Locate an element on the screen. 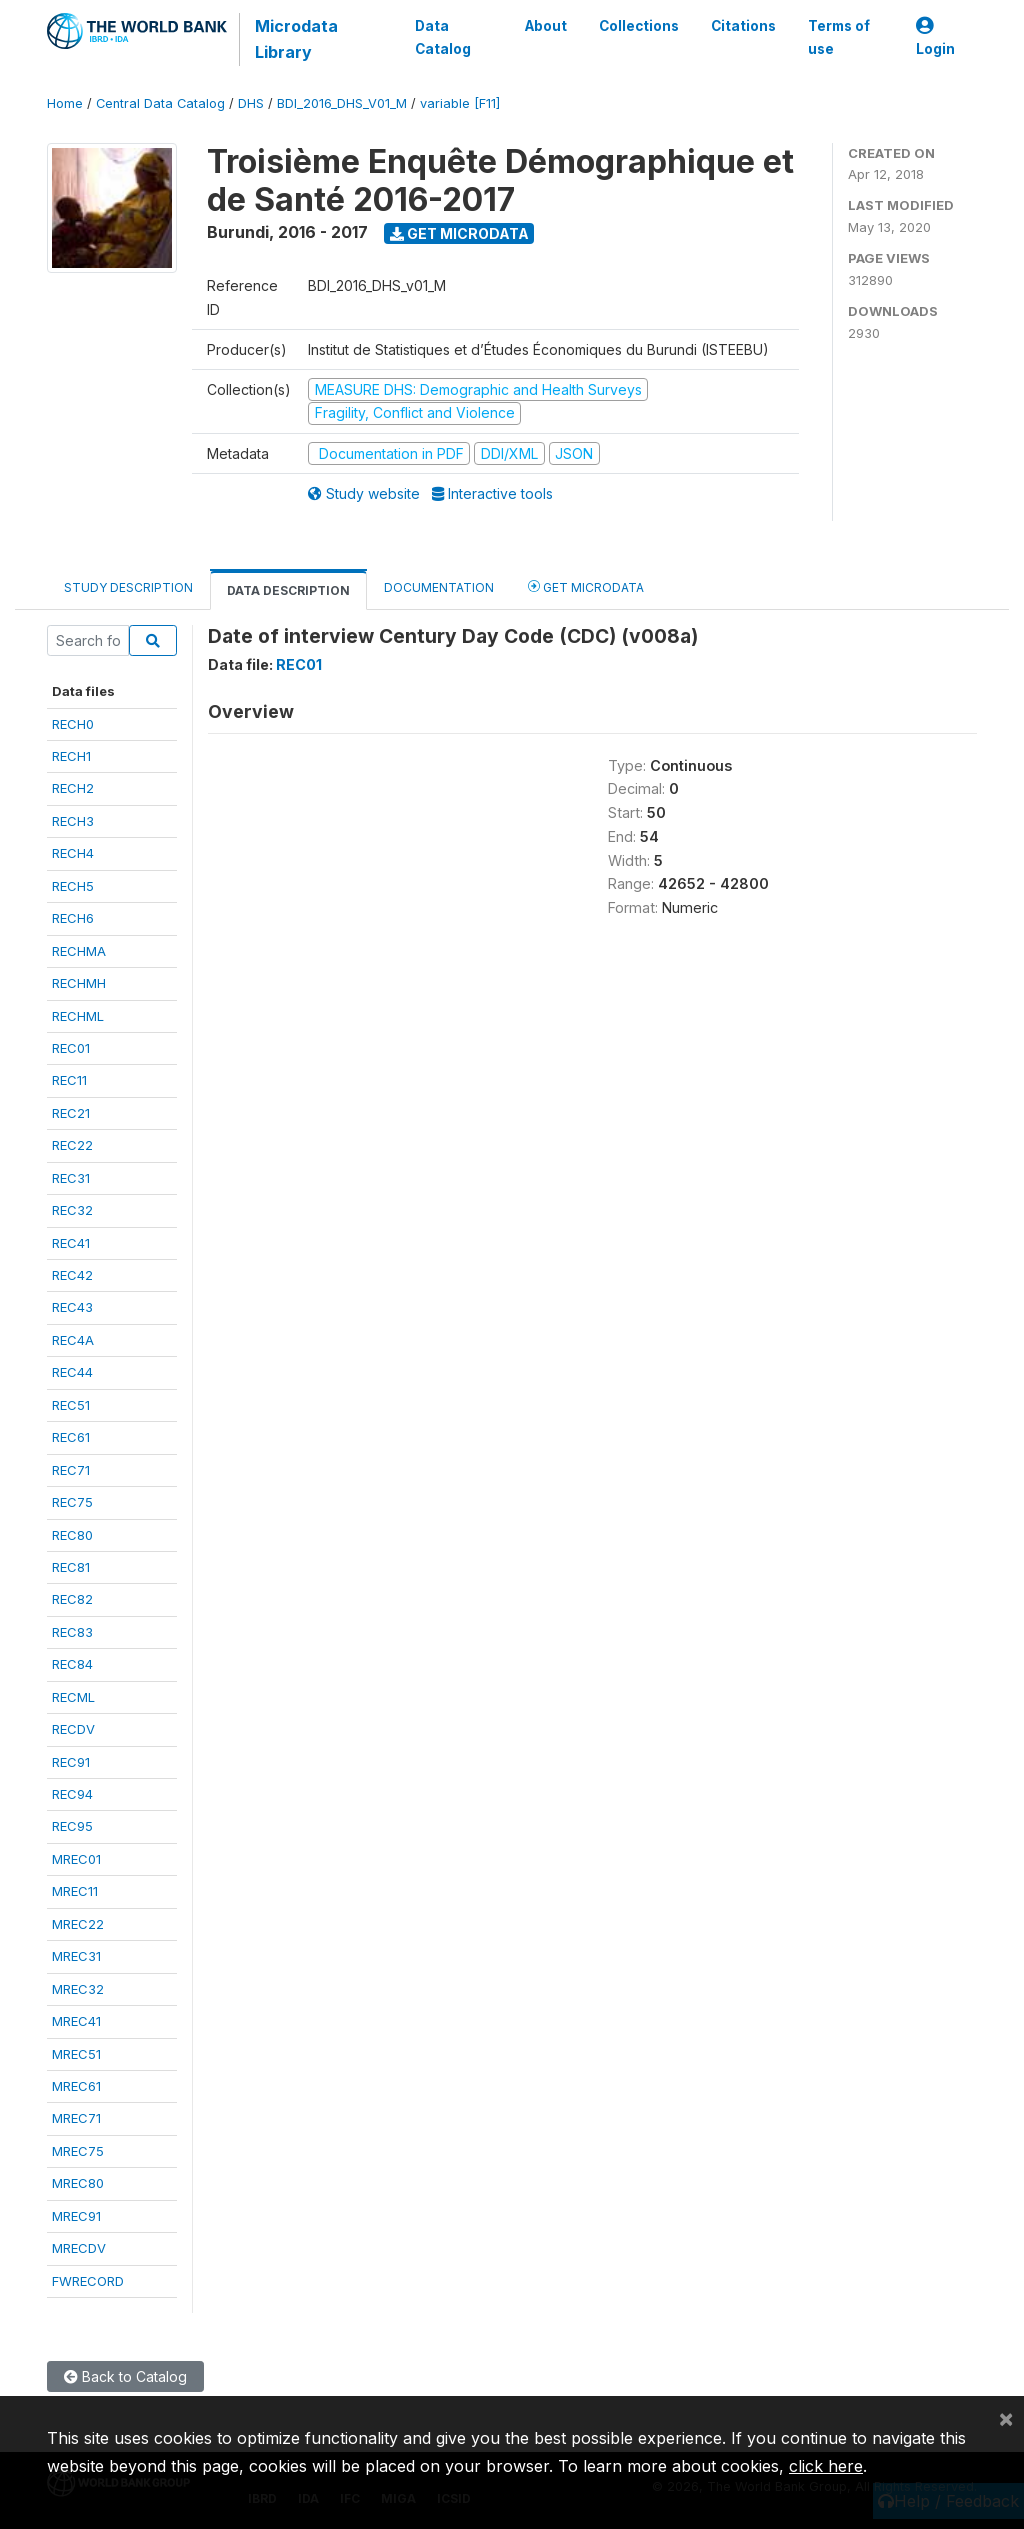 The image size is (1024, 2529). Data Description [tab] is located at coordinates (288, 590).